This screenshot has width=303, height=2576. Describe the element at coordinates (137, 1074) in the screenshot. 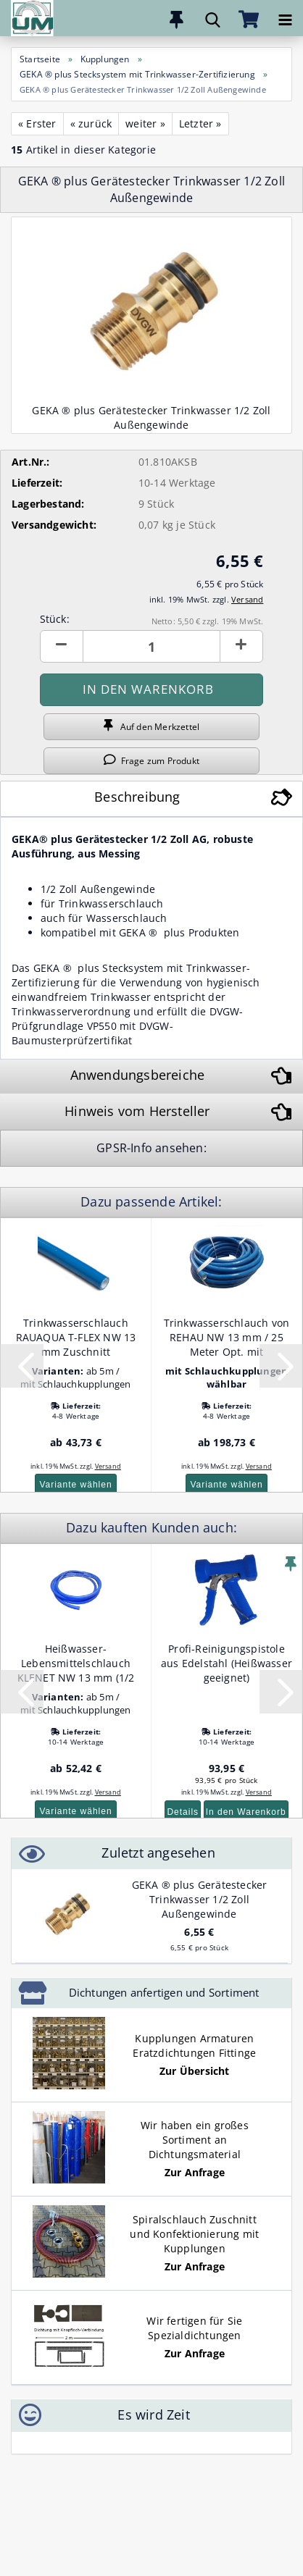

I see `Anwendungsbereiche` at that location.